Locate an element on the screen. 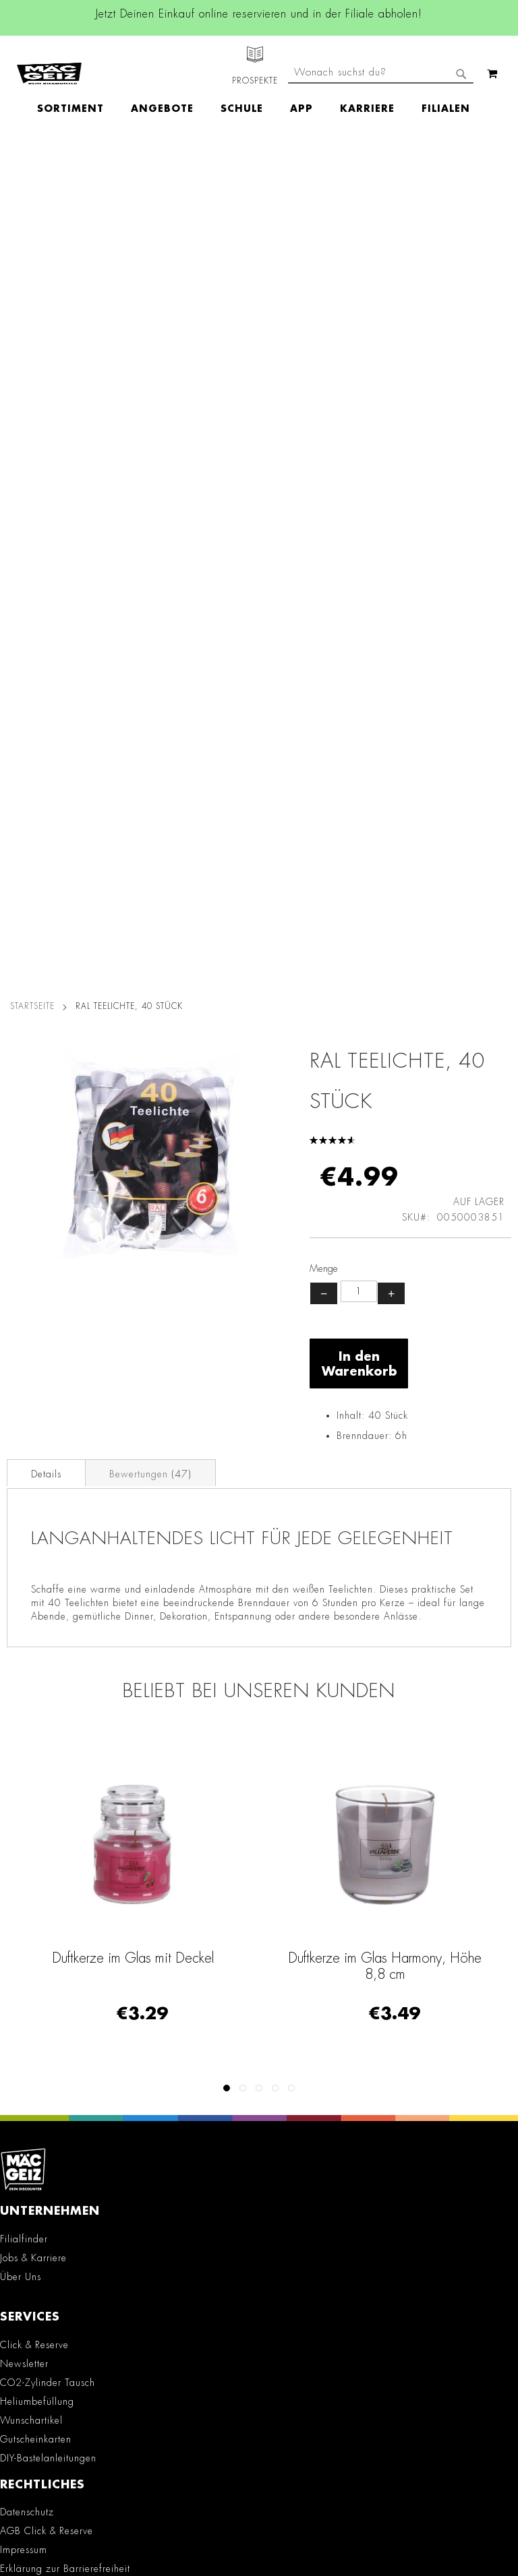  Konformitätserklärungen is located at coordinates (54, 1872).